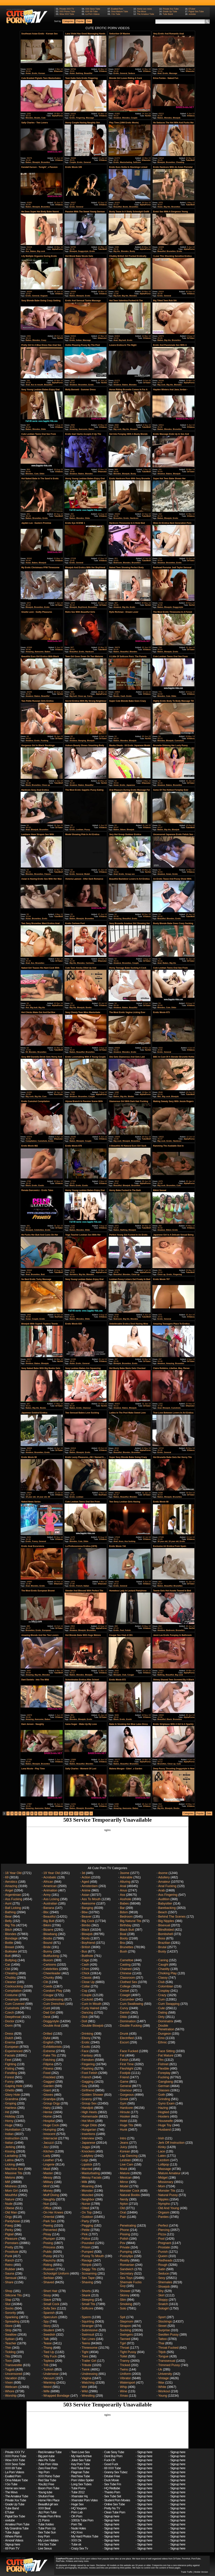 The width and height of the screenshot is (215, 2576). I want to click on Nude, so click(9, 2203).